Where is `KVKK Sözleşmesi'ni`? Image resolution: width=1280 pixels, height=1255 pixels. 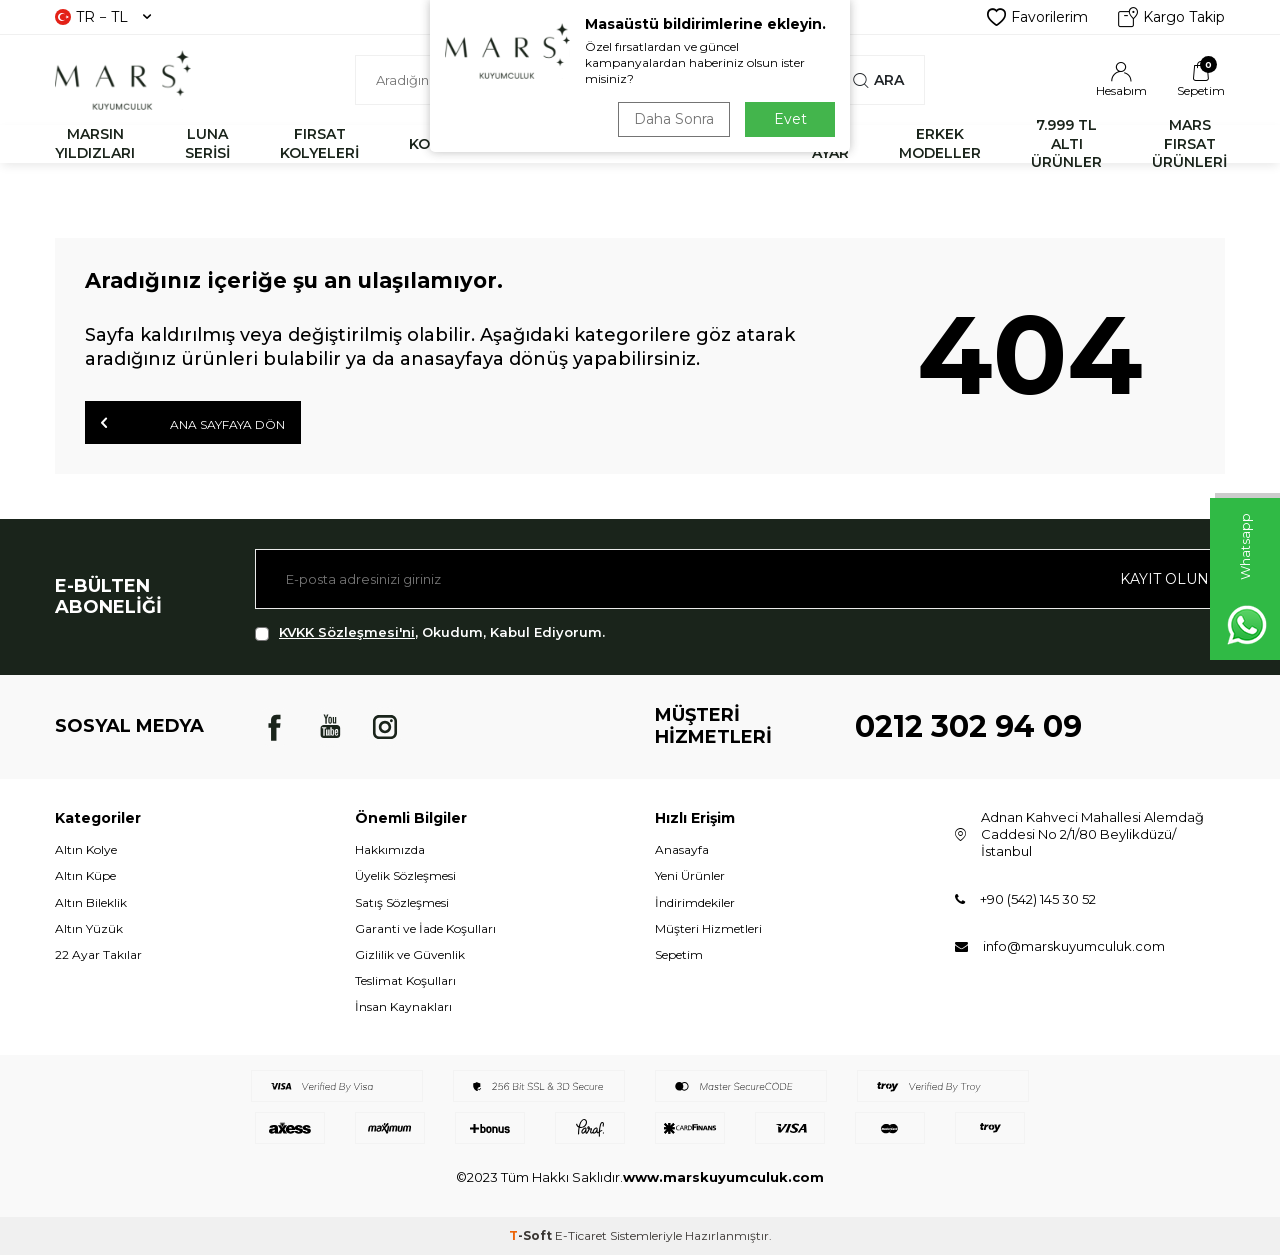
KVKK Sözleşmesi'ni is located at coordinates (347, 632).